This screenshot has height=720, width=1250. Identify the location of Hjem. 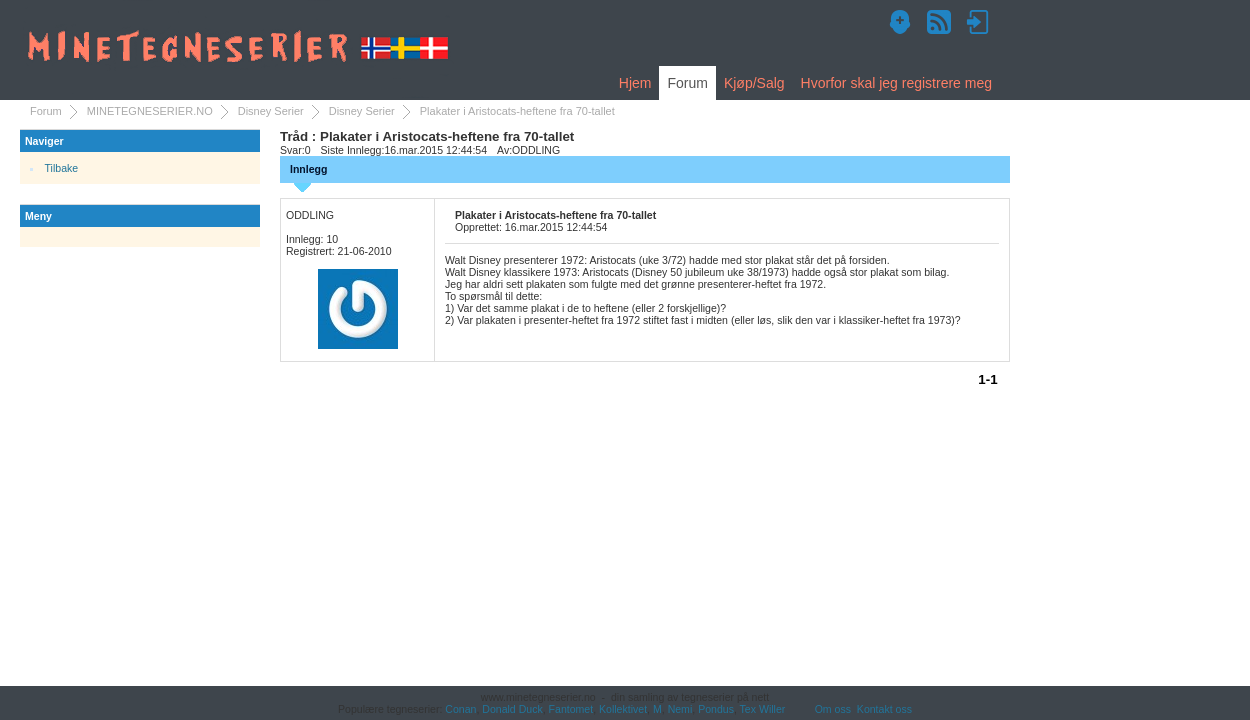
(635, 83).